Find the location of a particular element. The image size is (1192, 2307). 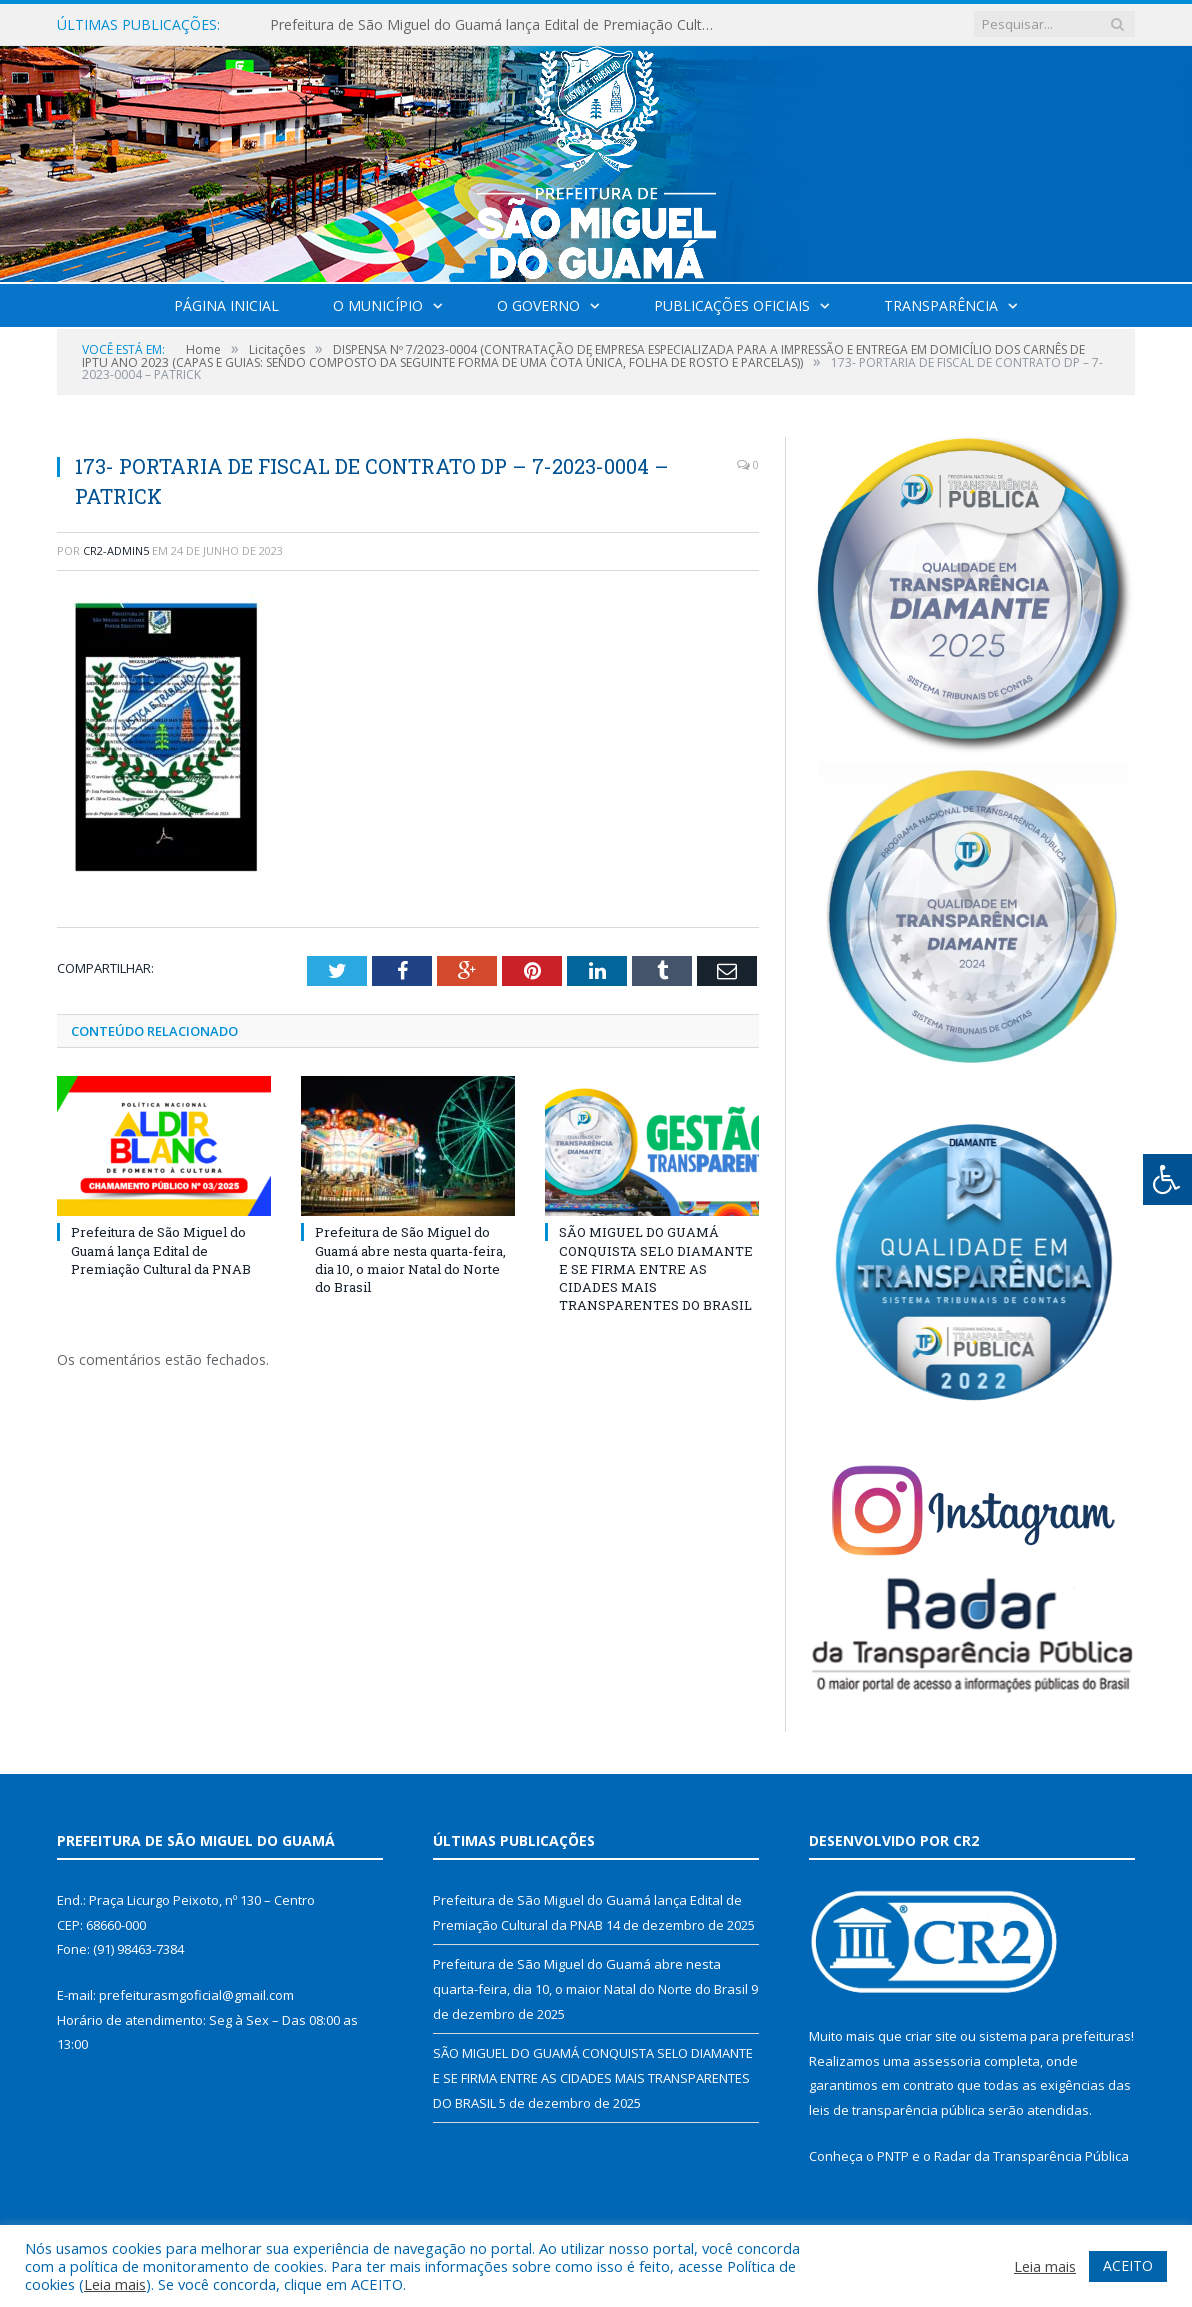

ACEITO [button] is located at coordinates (1128, 2265).